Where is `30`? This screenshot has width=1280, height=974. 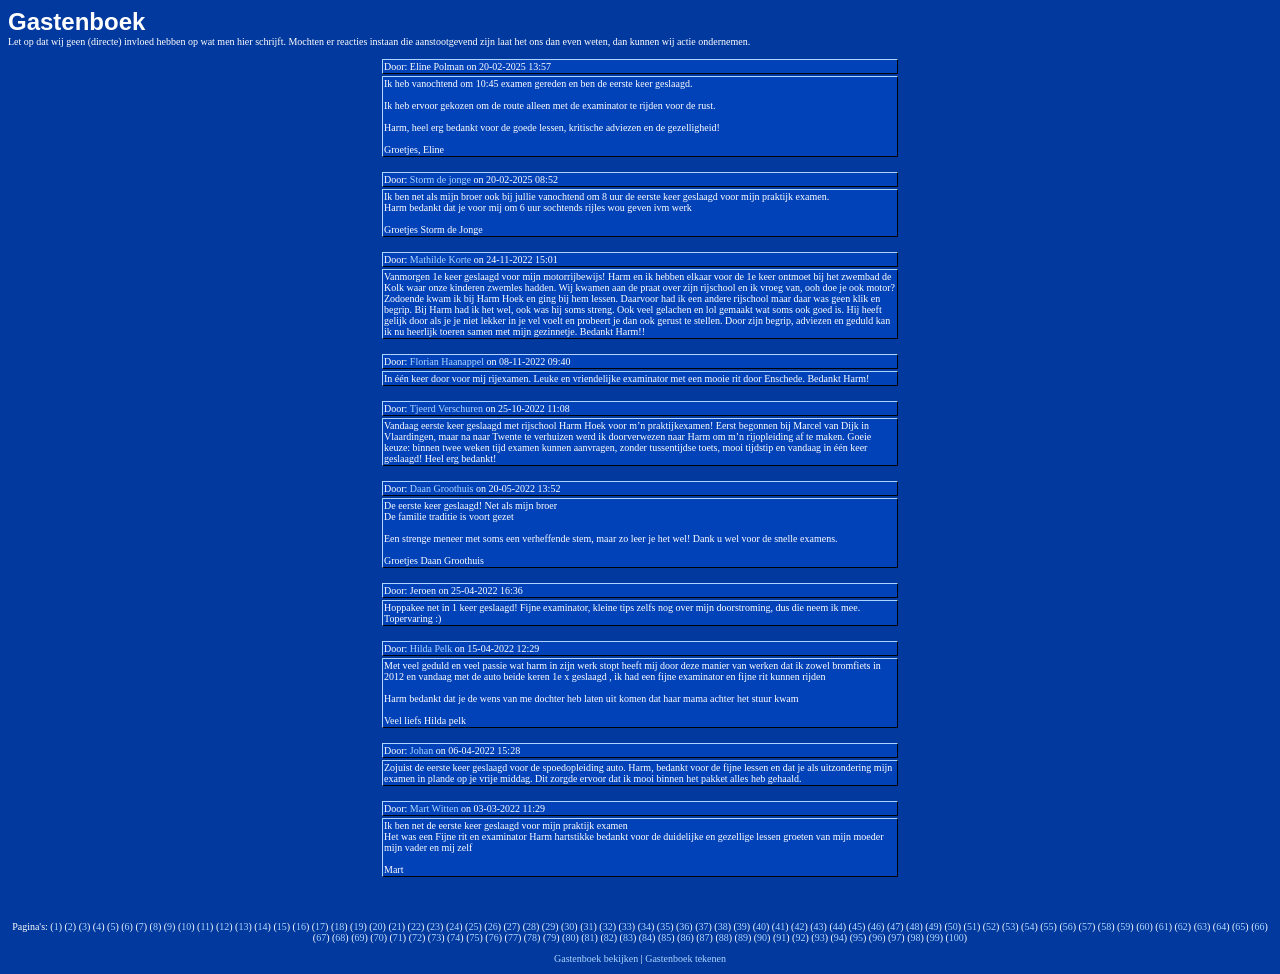
30 is located at coordinates (569, 926).